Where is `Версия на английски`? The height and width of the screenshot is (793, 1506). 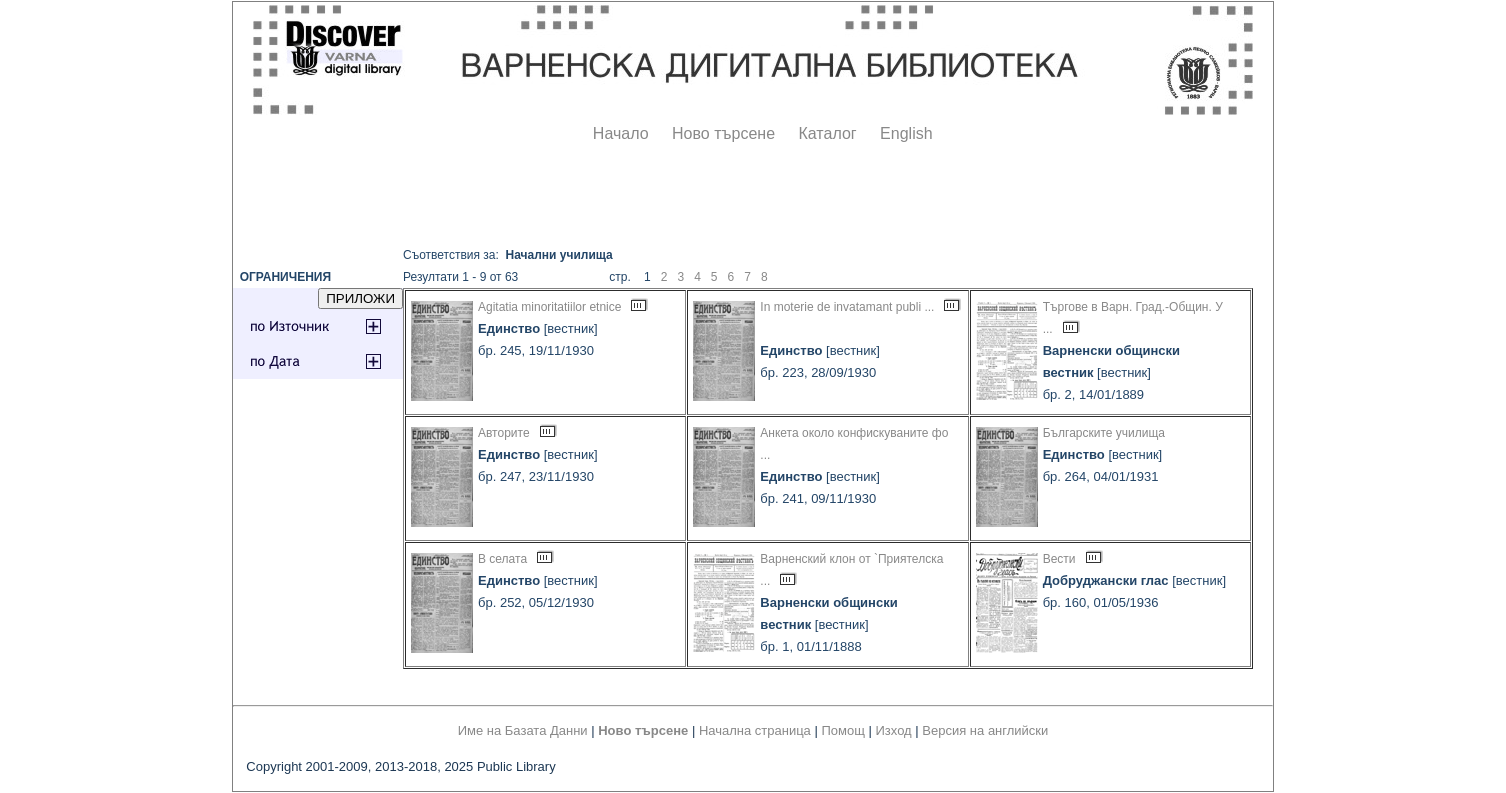 Версия на английски is located at coordinates (985, 730).